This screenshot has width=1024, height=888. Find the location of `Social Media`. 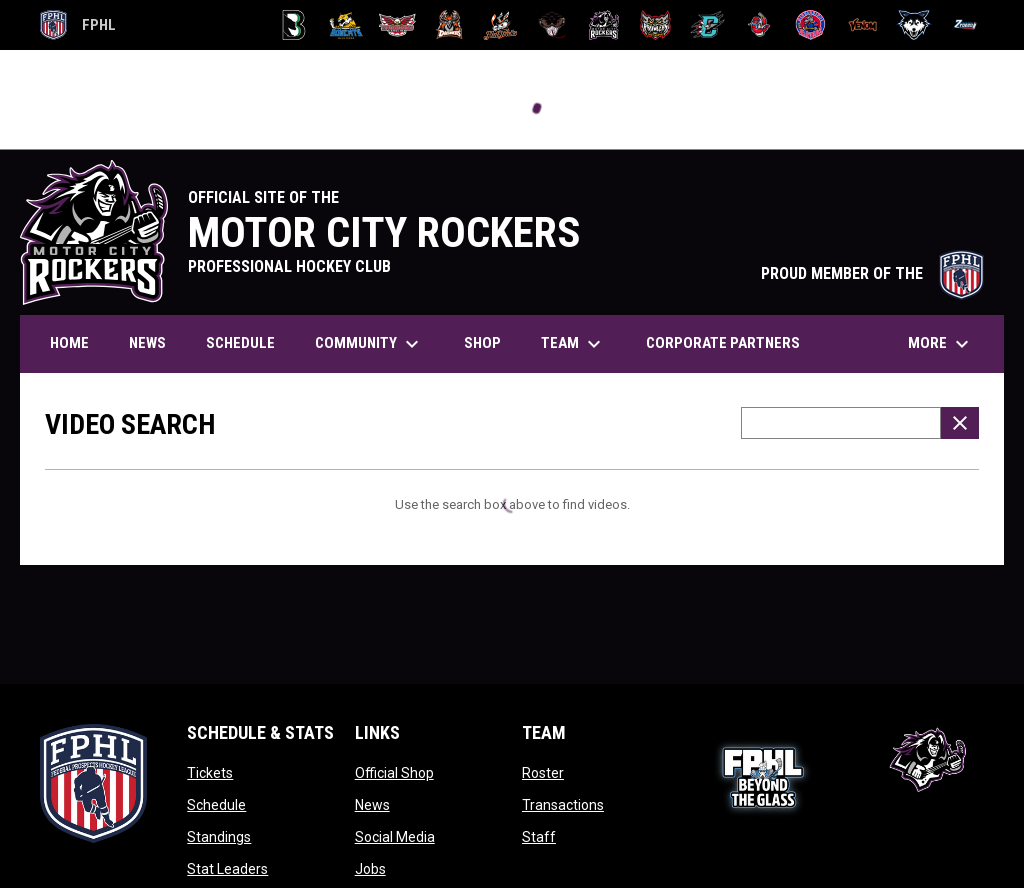

Social Media is located at coordinates (395, 837).